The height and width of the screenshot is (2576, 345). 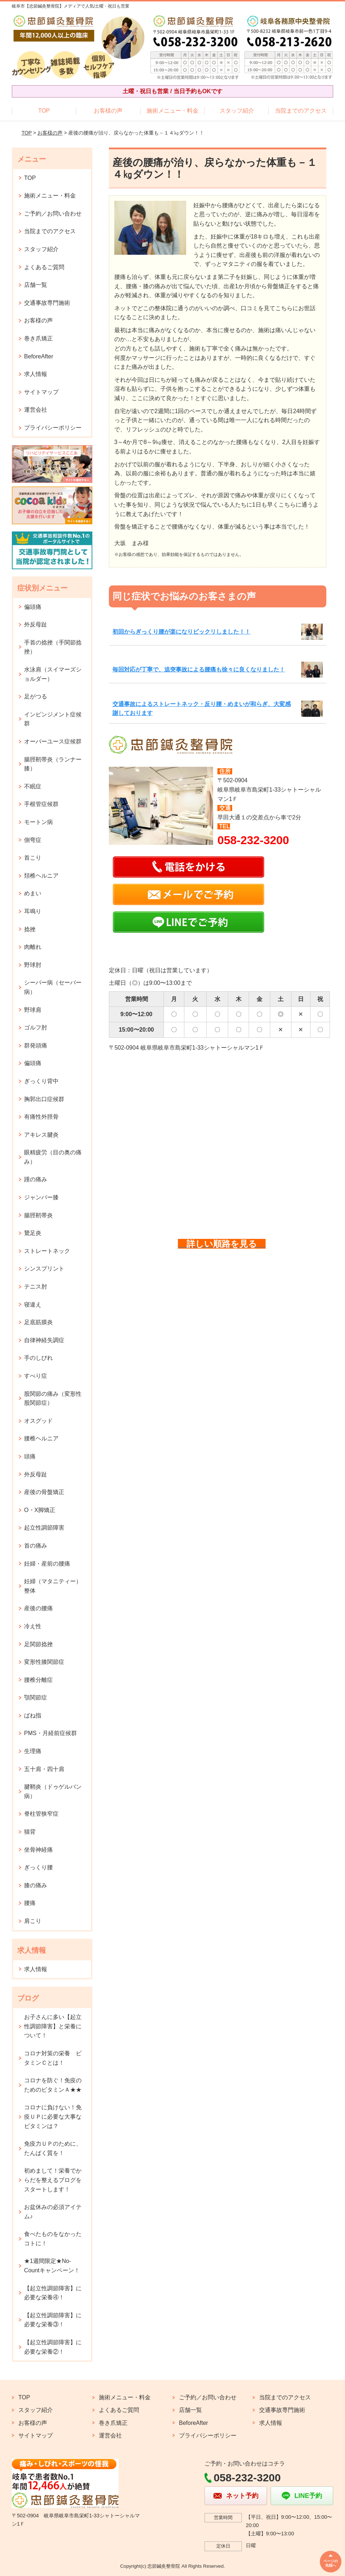 What do you see at coordinates (35, 696) in the screenshot?
I see `足がつる` at bounding box center [35, 696].